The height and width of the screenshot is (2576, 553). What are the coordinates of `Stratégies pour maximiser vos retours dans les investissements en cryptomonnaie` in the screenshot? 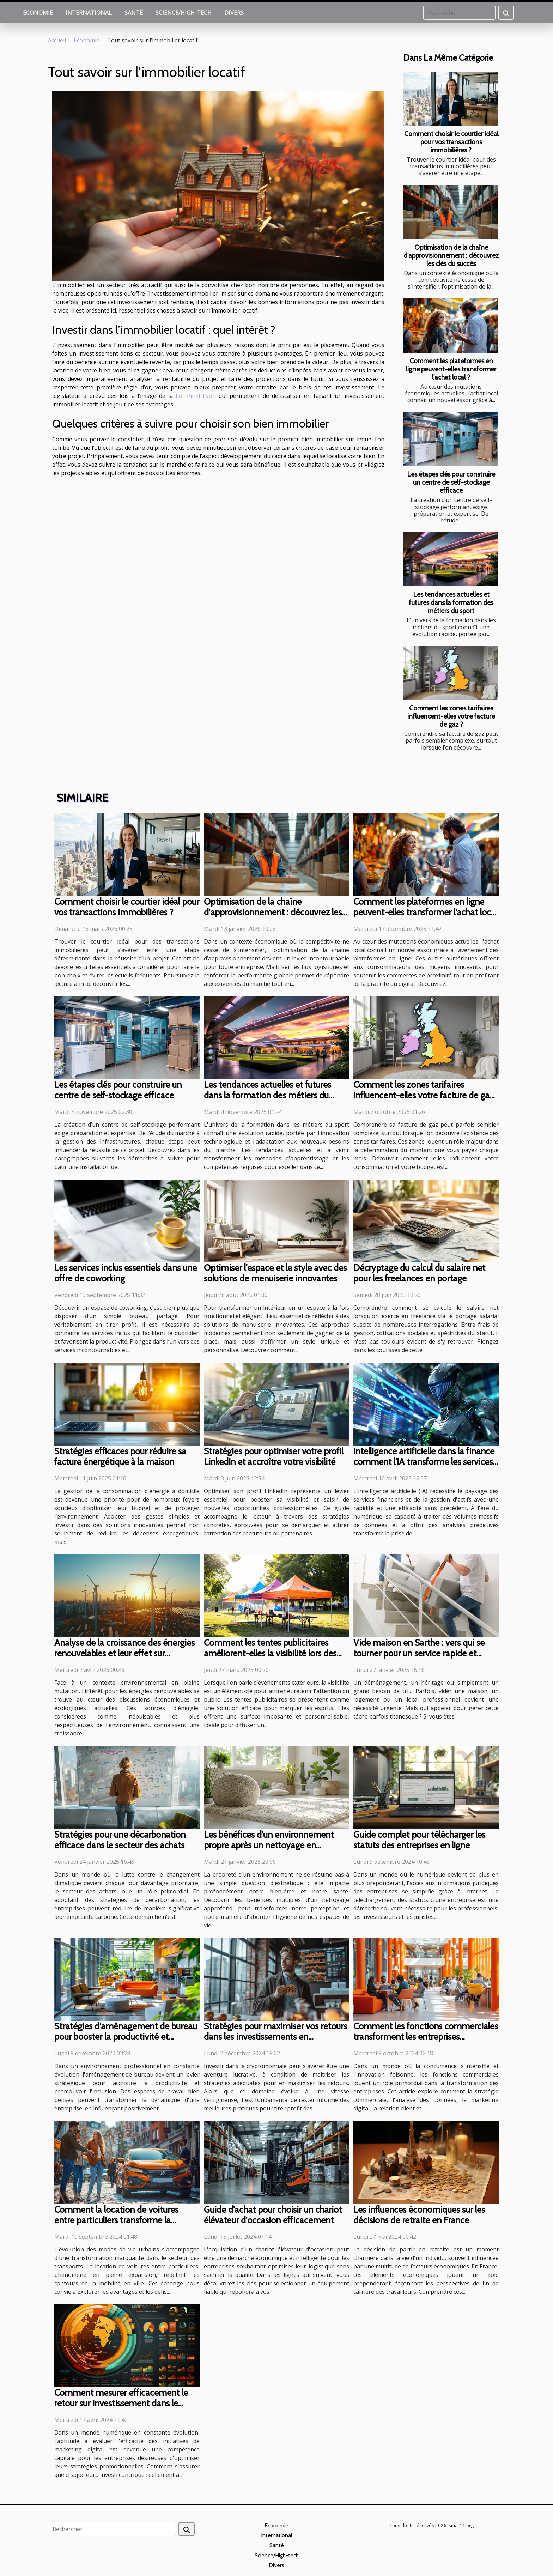 It's located at (275, 2037).